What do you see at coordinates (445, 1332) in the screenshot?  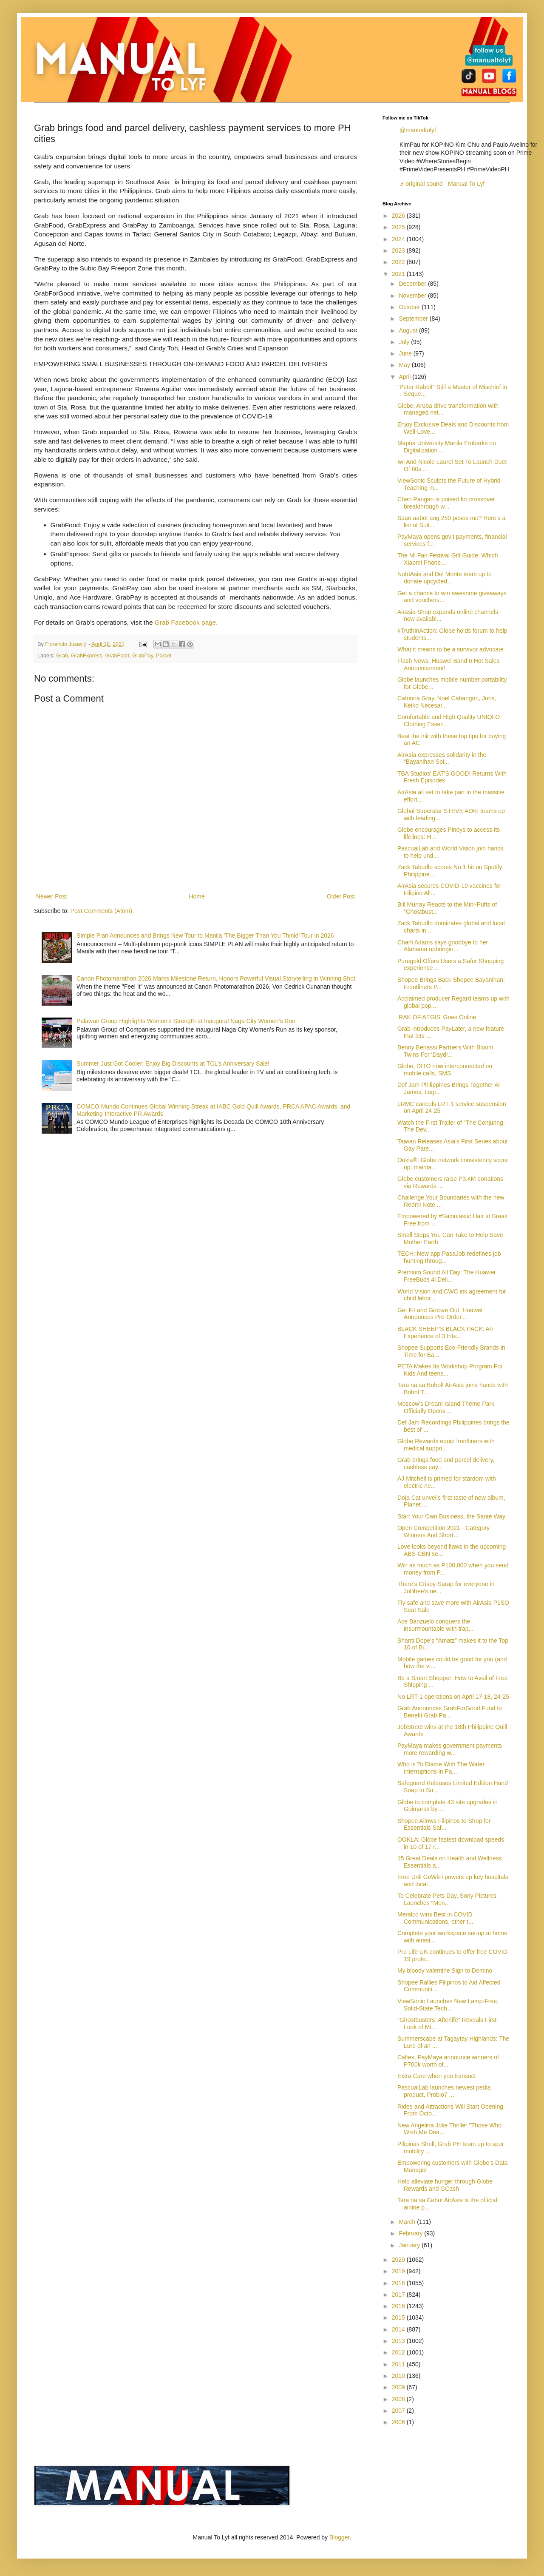 I see `BLACK SHEEP’S BLACK PACK: An Experience of 3 Inte...` at bounding box center [445, 1332].